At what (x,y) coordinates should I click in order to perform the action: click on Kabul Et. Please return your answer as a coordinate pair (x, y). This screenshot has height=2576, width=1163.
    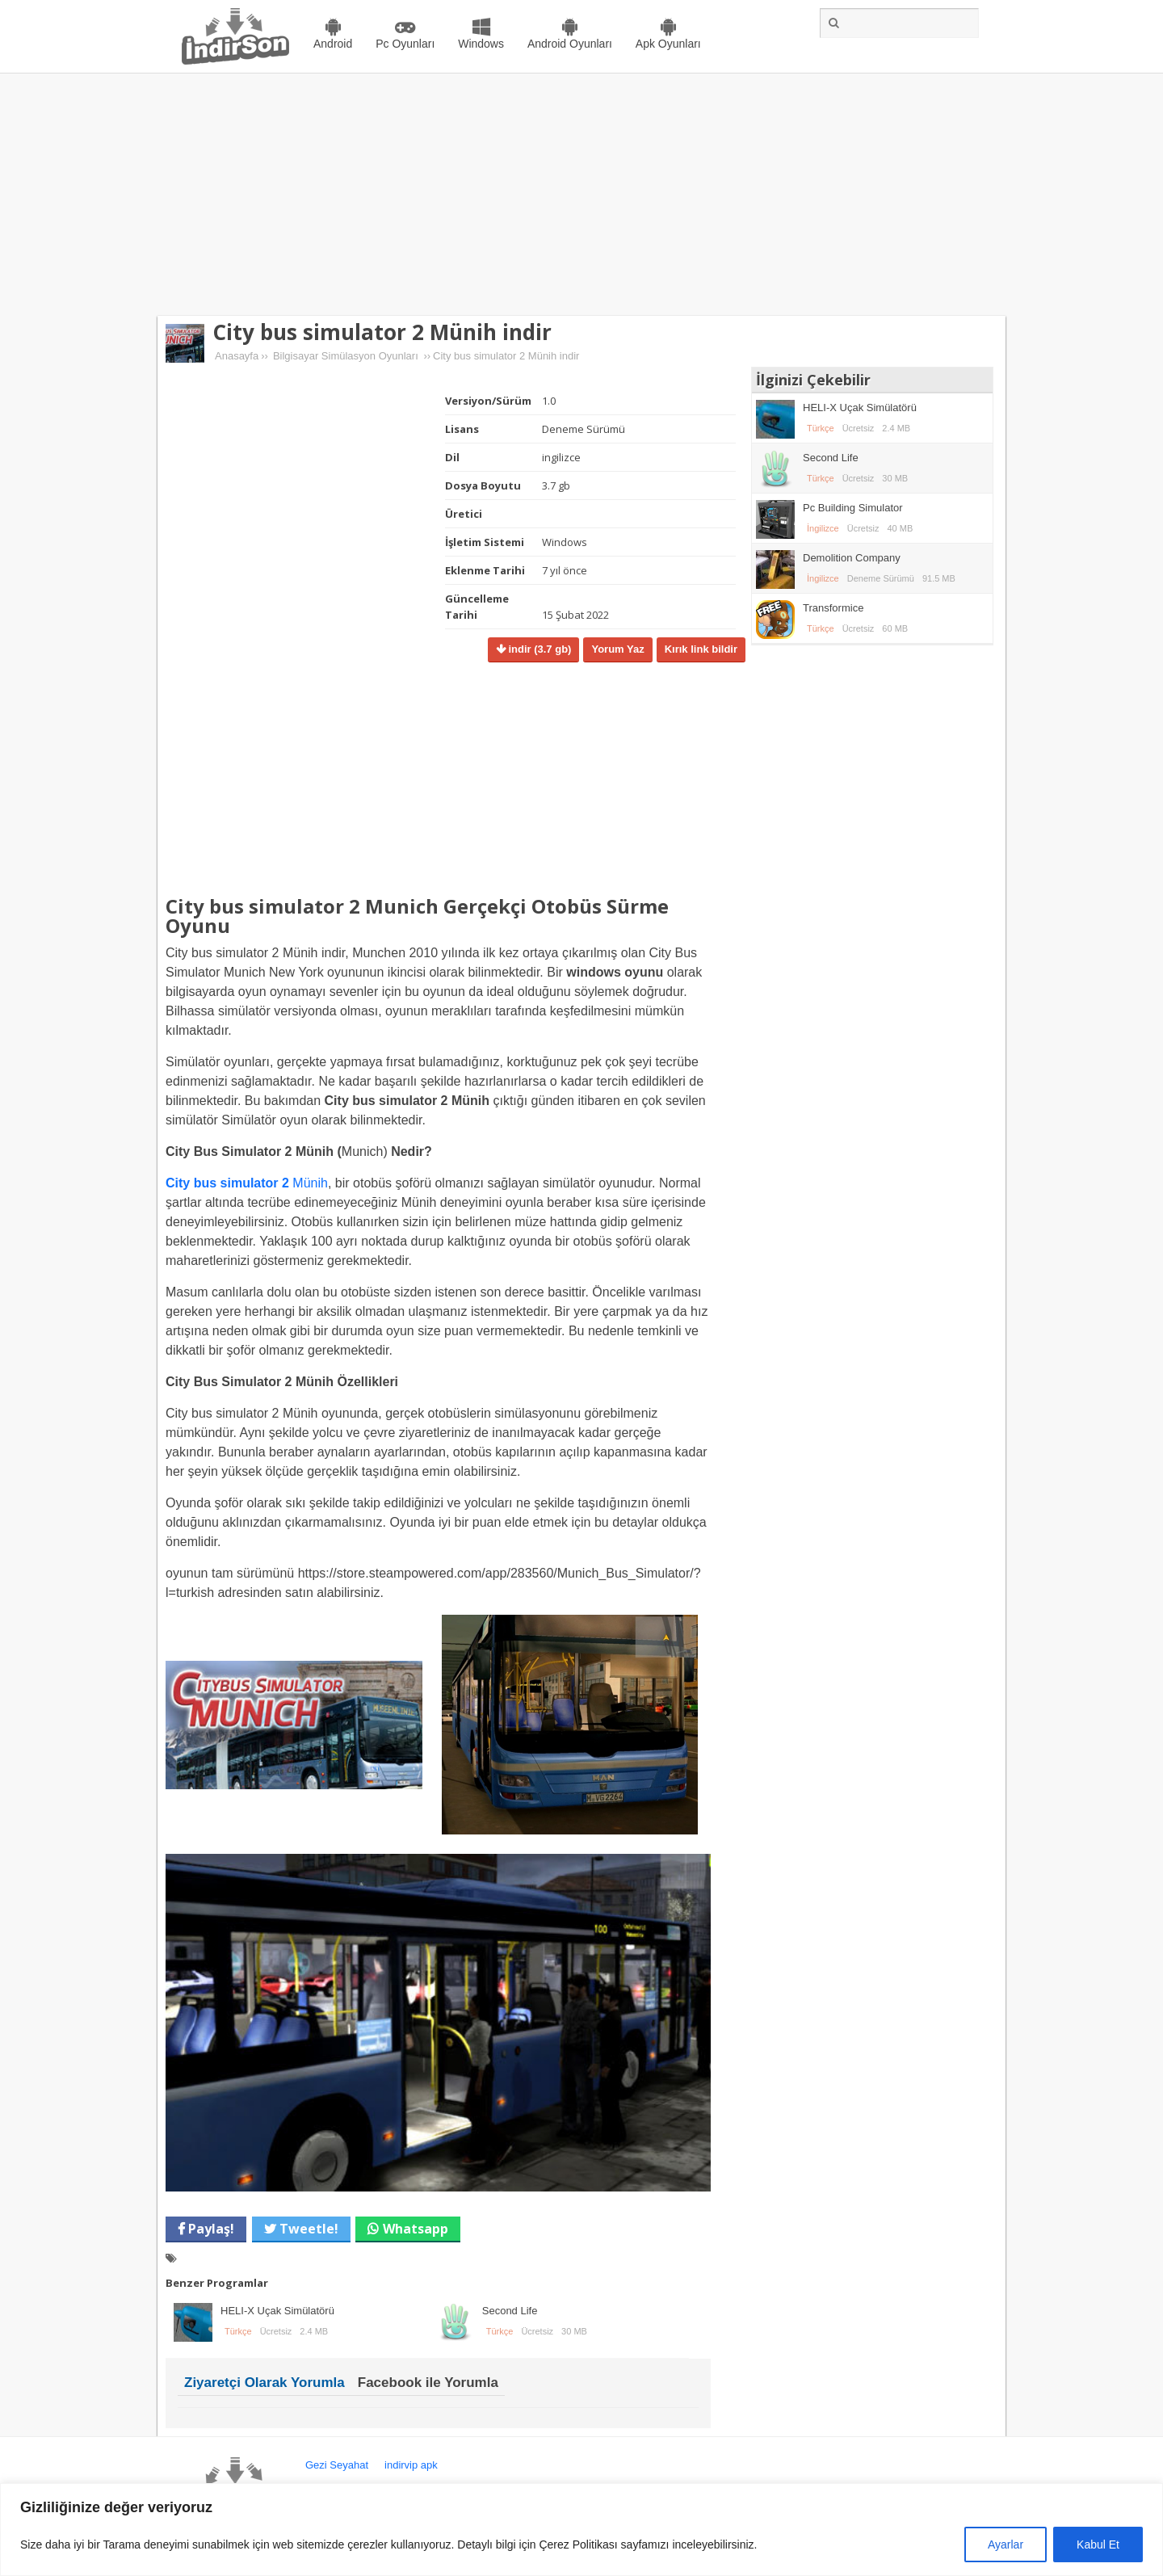
    Looking at the image, I should click on (1098, 2544).